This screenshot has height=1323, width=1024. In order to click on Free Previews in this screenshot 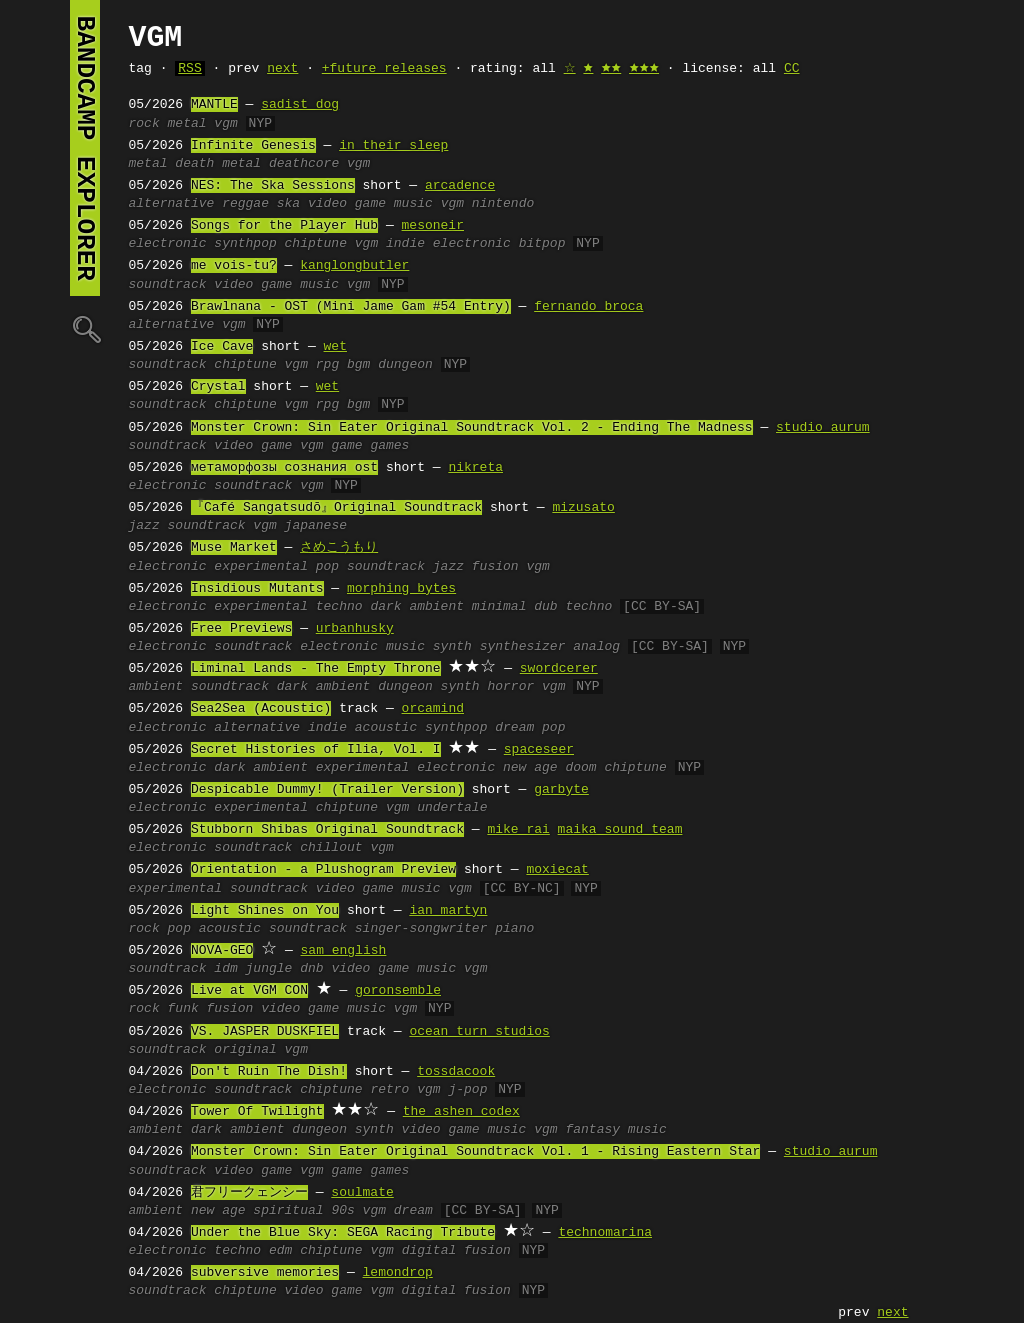, I will do `click(241, 629)`.